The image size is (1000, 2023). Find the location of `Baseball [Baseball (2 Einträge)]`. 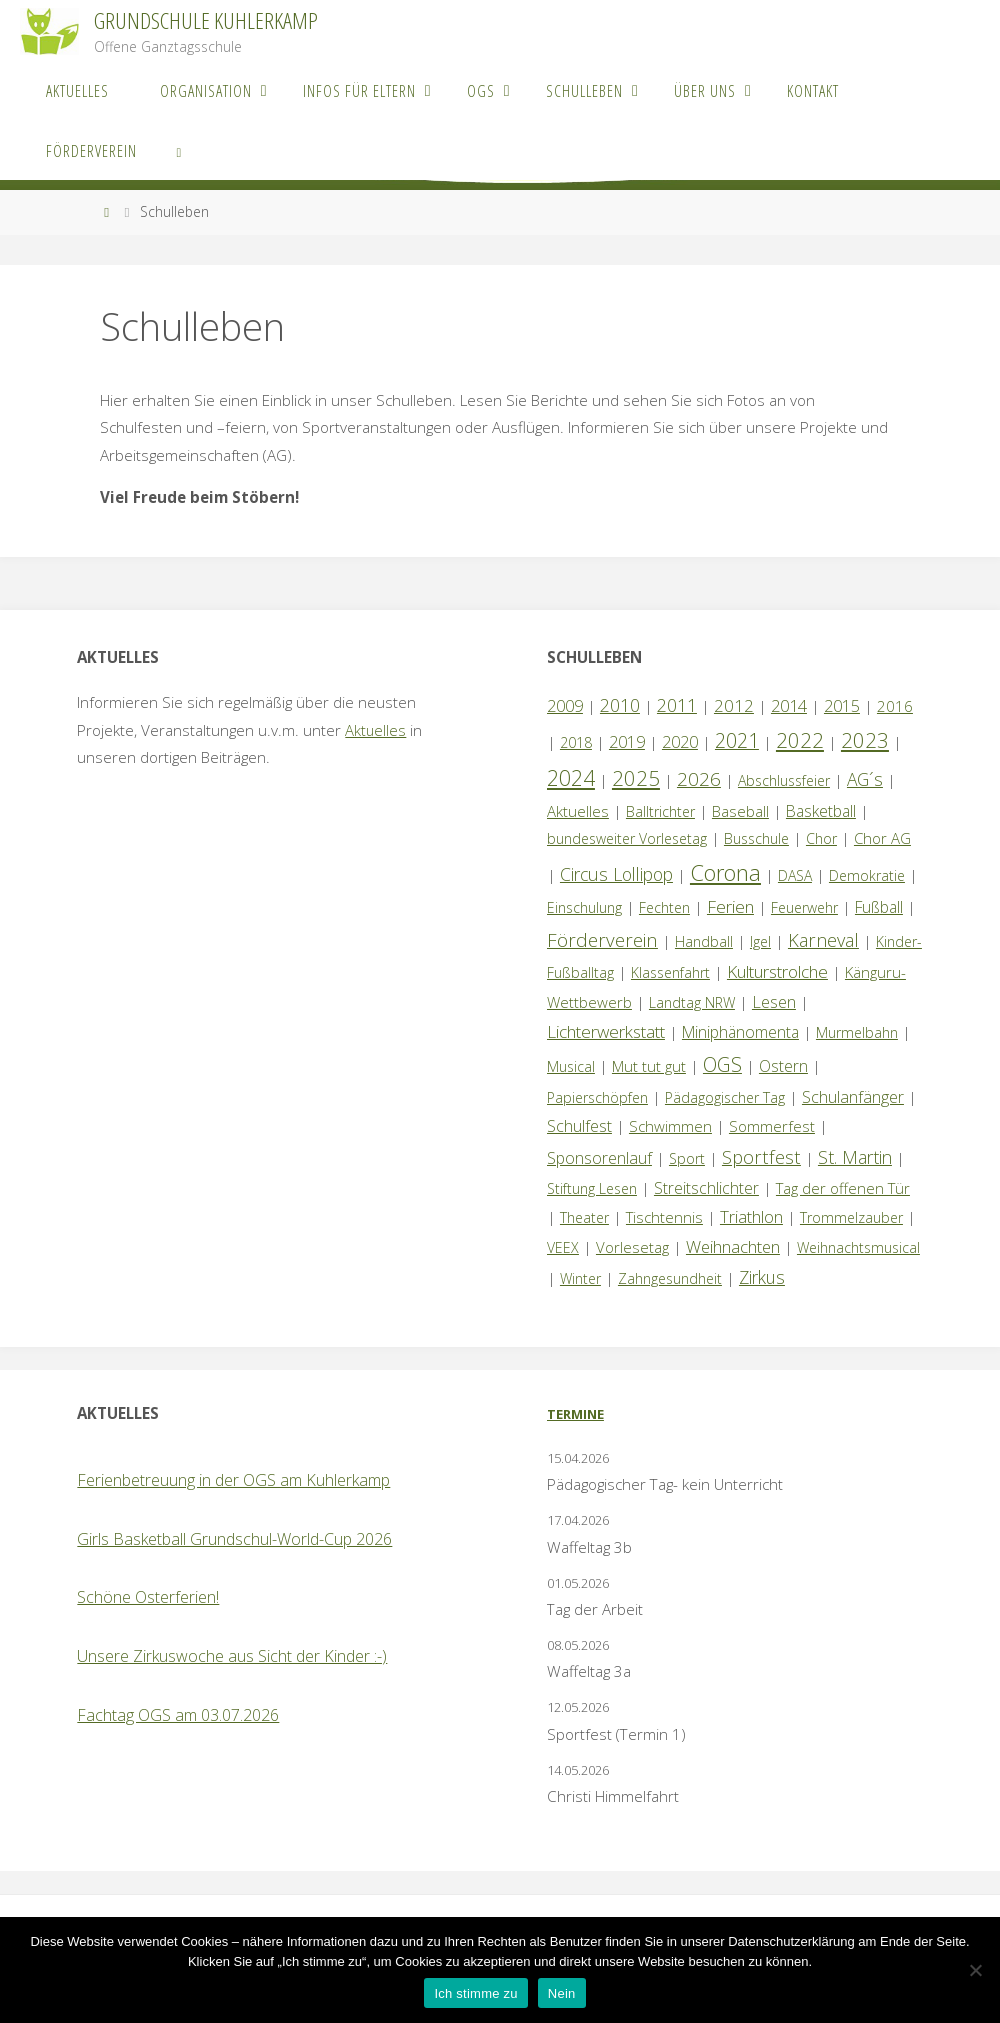

Baseball [Baseball (2 Einträge)] is located at coordinates (740, 811).